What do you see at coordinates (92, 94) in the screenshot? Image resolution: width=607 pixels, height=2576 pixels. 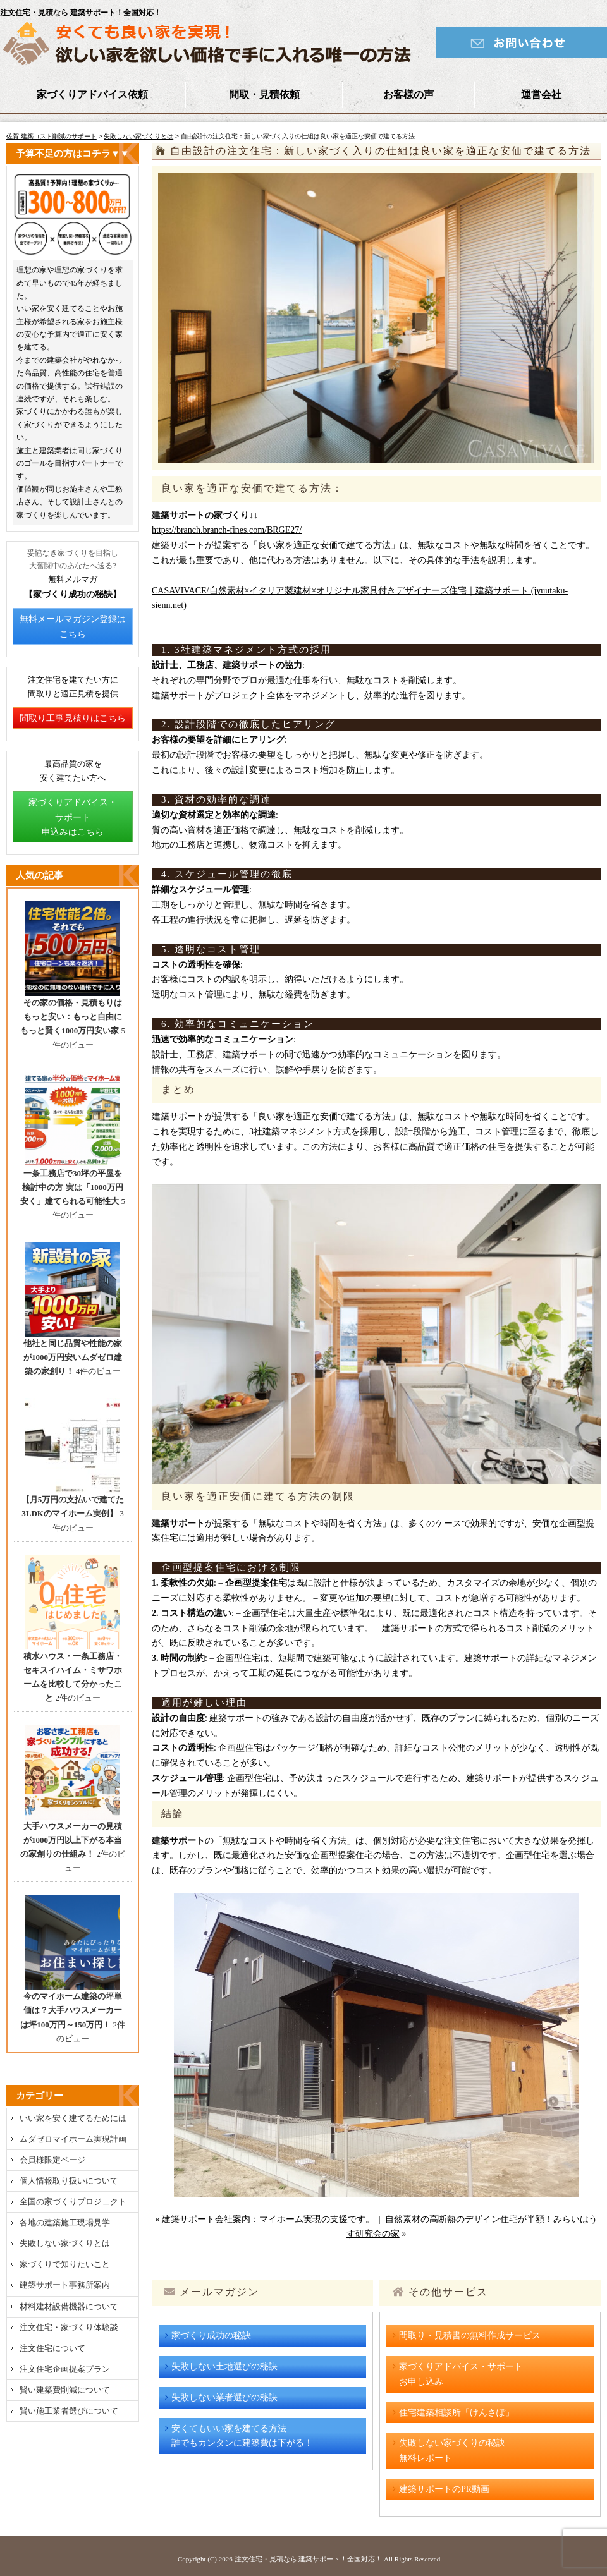 I see `家づくりアドバイス依頼` at bounding box center [92, 94].